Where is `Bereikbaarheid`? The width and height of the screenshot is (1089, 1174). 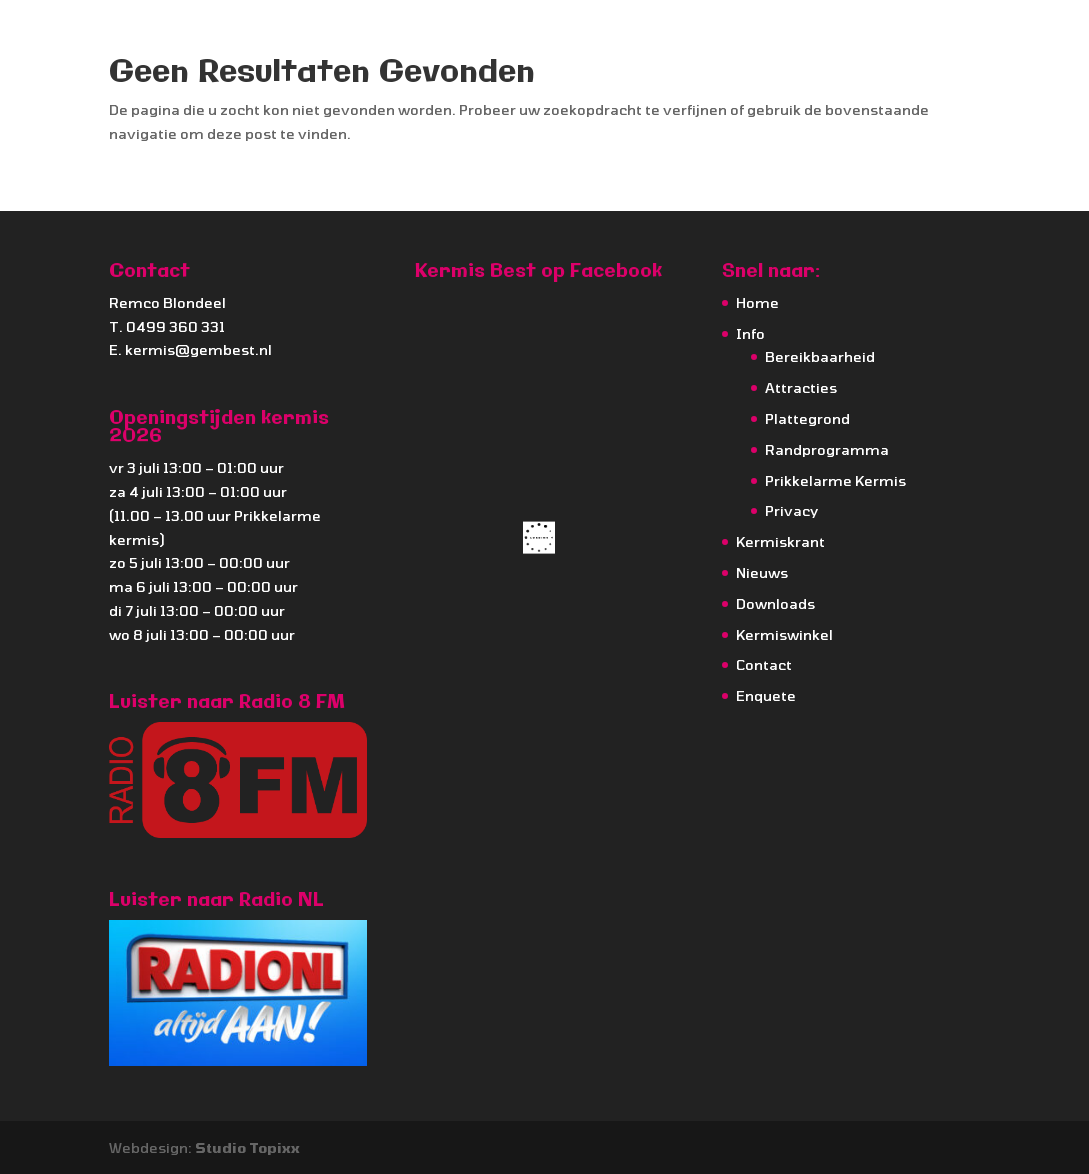
Bereikbaarheid is located at coordinates (820, 356).